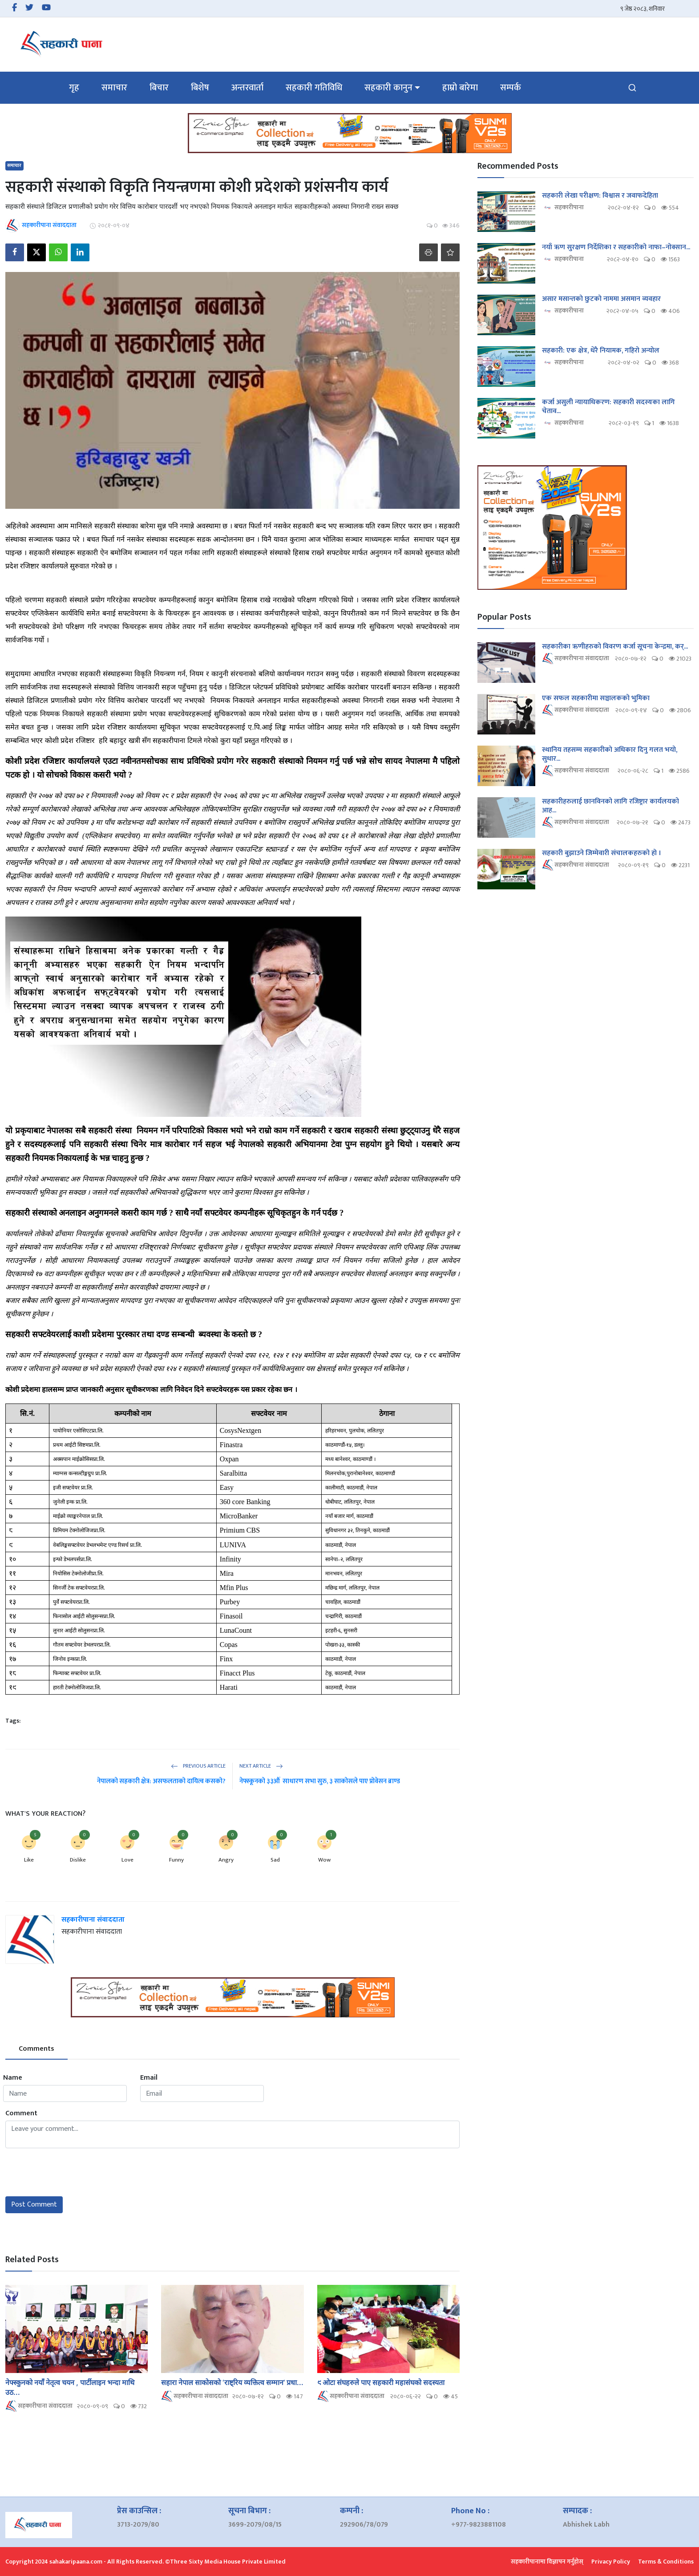 This screenshot has width=699, height=2576. What do you see at coordinates (600, 195) in the screenshot?
I see `सहकारी लेखा परीक्षण: विश्वास र जवाफदेहिता` at bounding box center [600, 195].